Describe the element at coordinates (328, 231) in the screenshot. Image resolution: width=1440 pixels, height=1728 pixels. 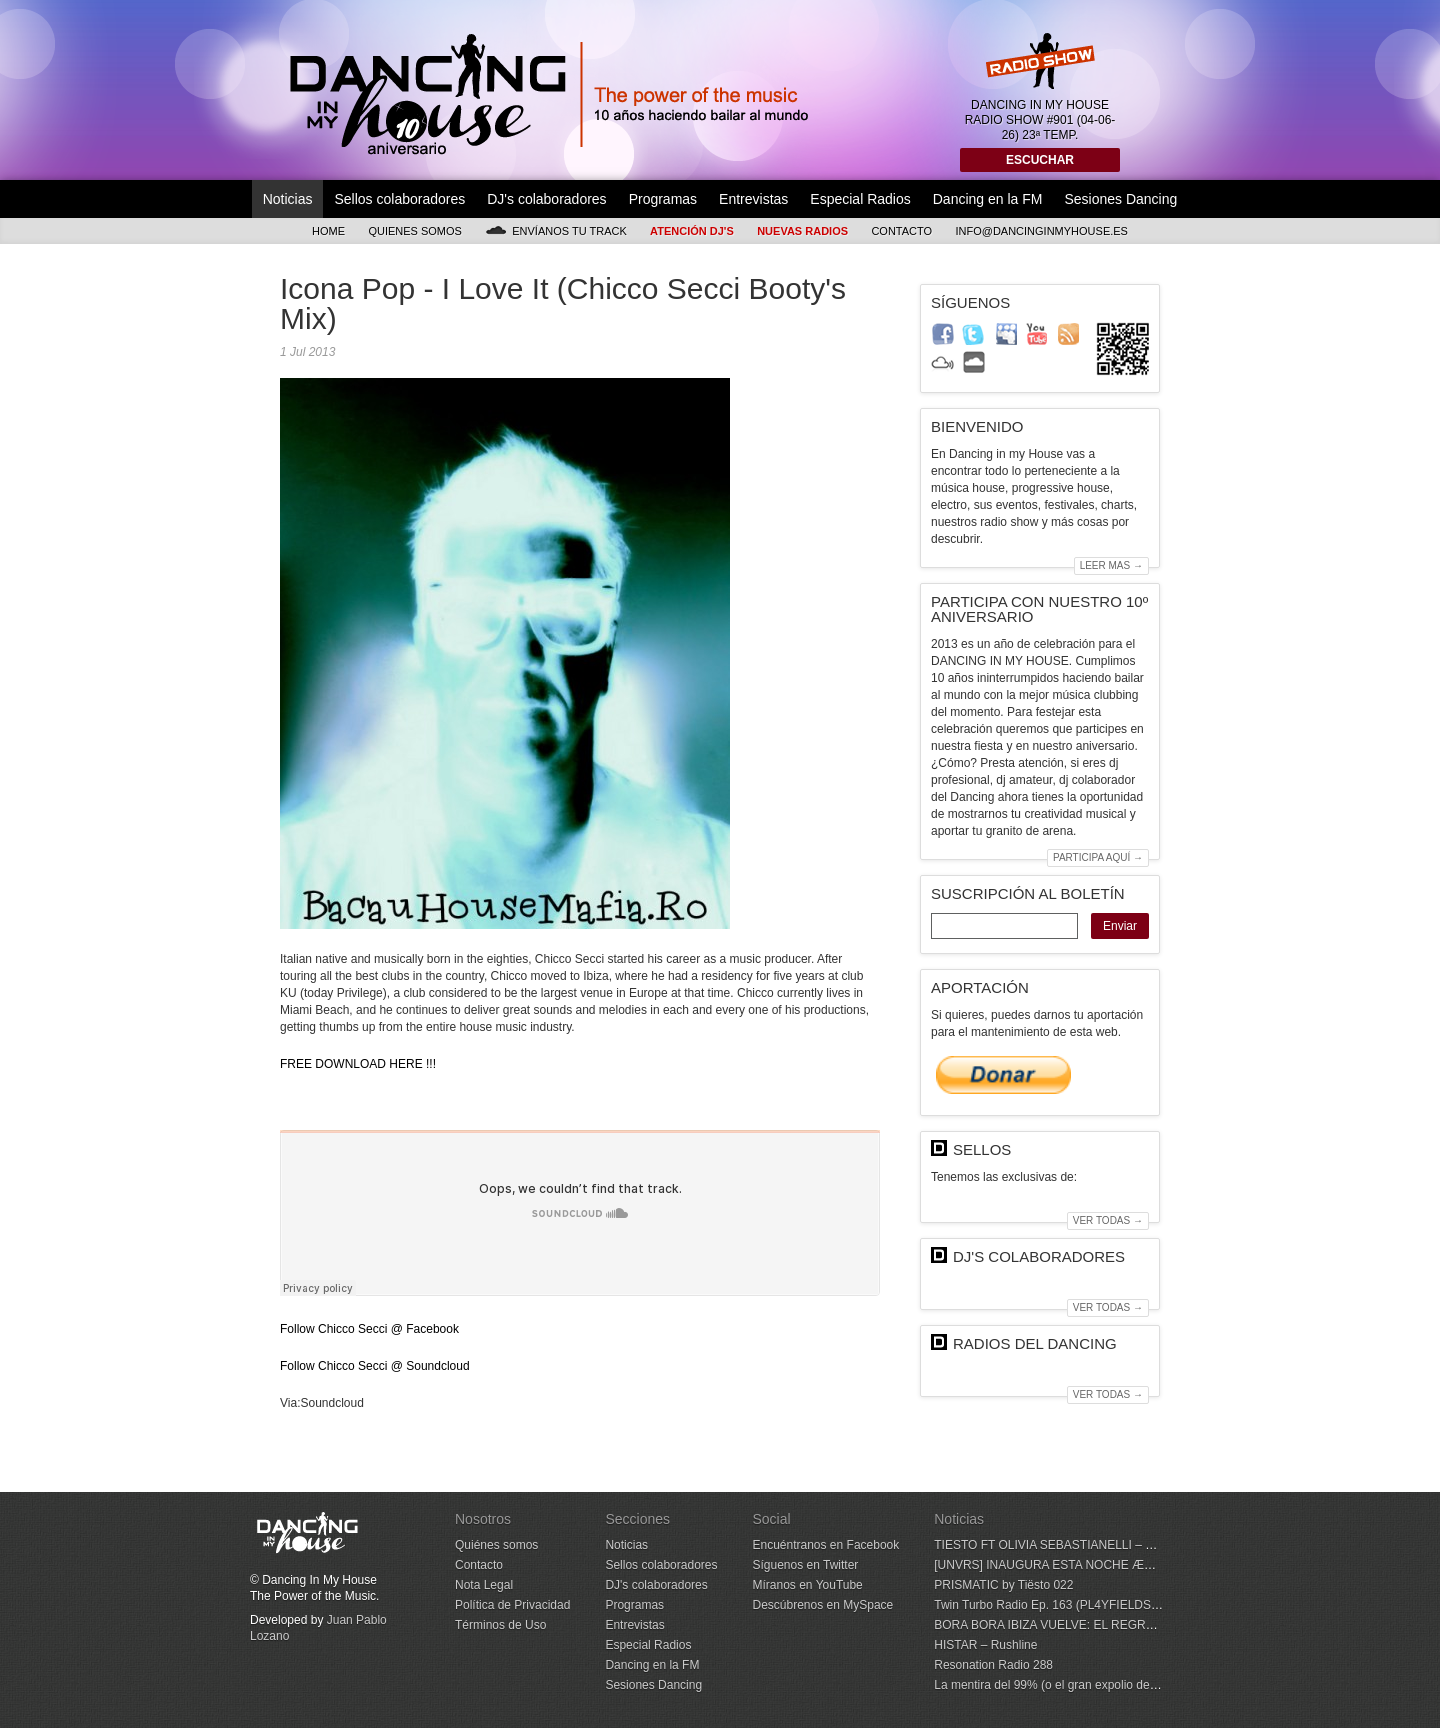
I see `Home` at that location.